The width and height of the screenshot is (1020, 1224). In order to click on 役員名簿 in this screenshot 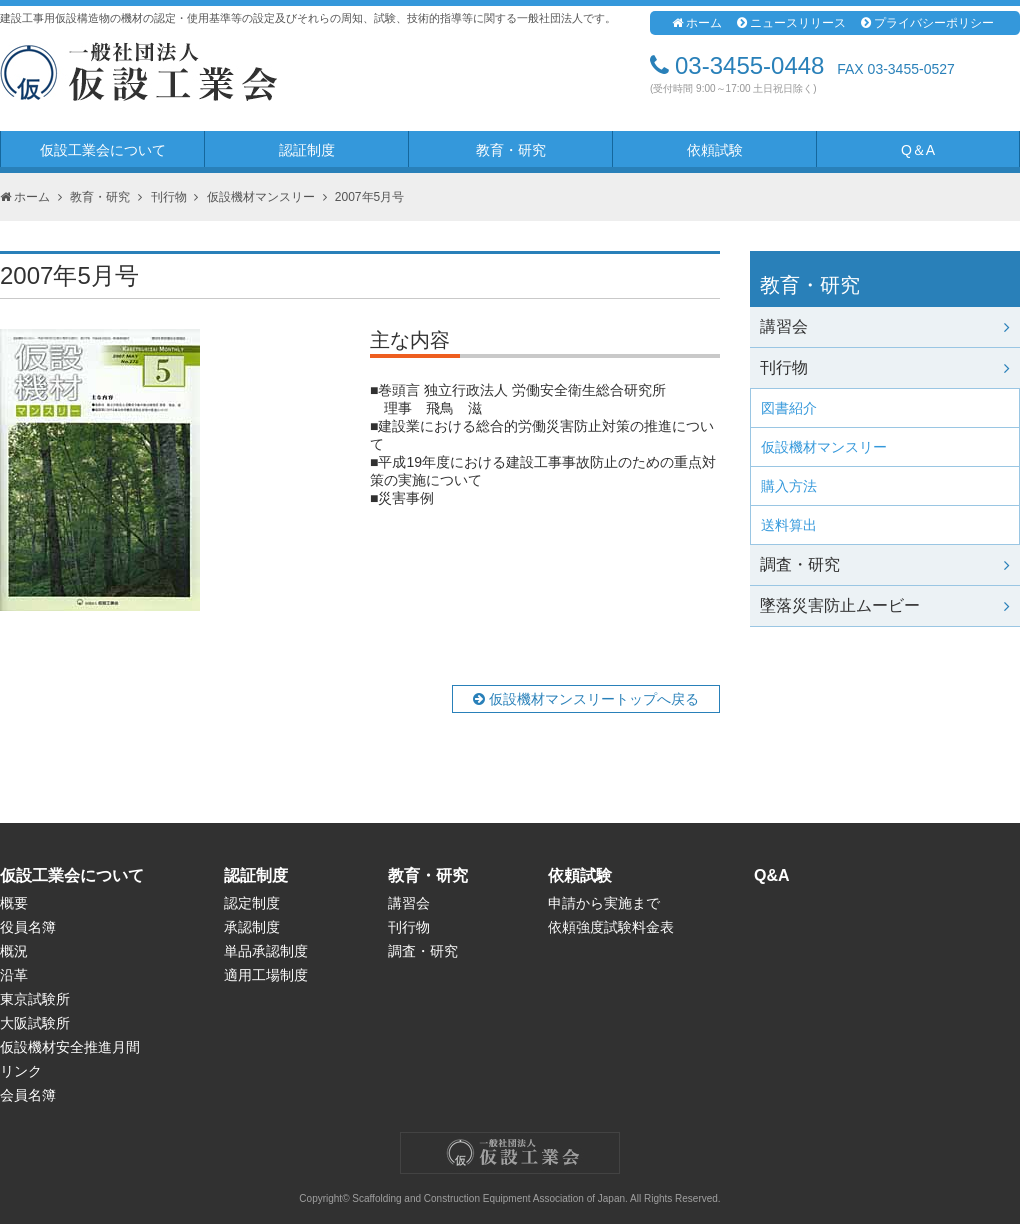, I will do `click(28, 927)`.